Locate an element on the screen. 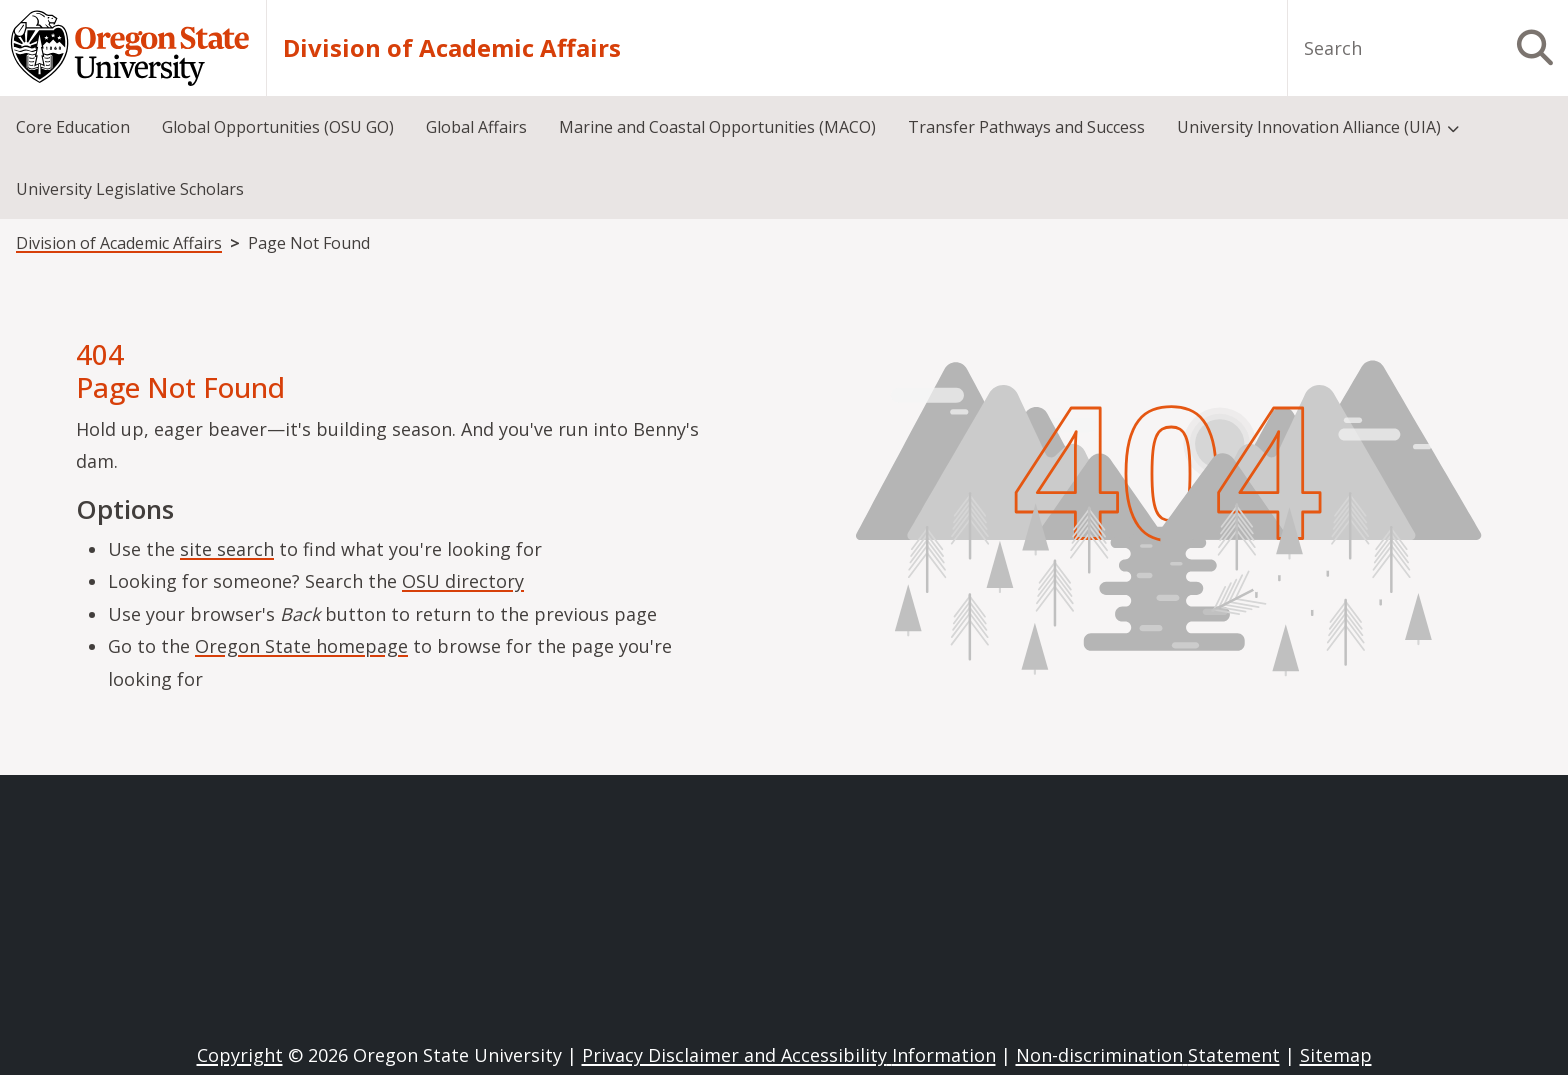 The width and height of the screenshot is (1568, 1075). site is located at coordinates (227, 549).